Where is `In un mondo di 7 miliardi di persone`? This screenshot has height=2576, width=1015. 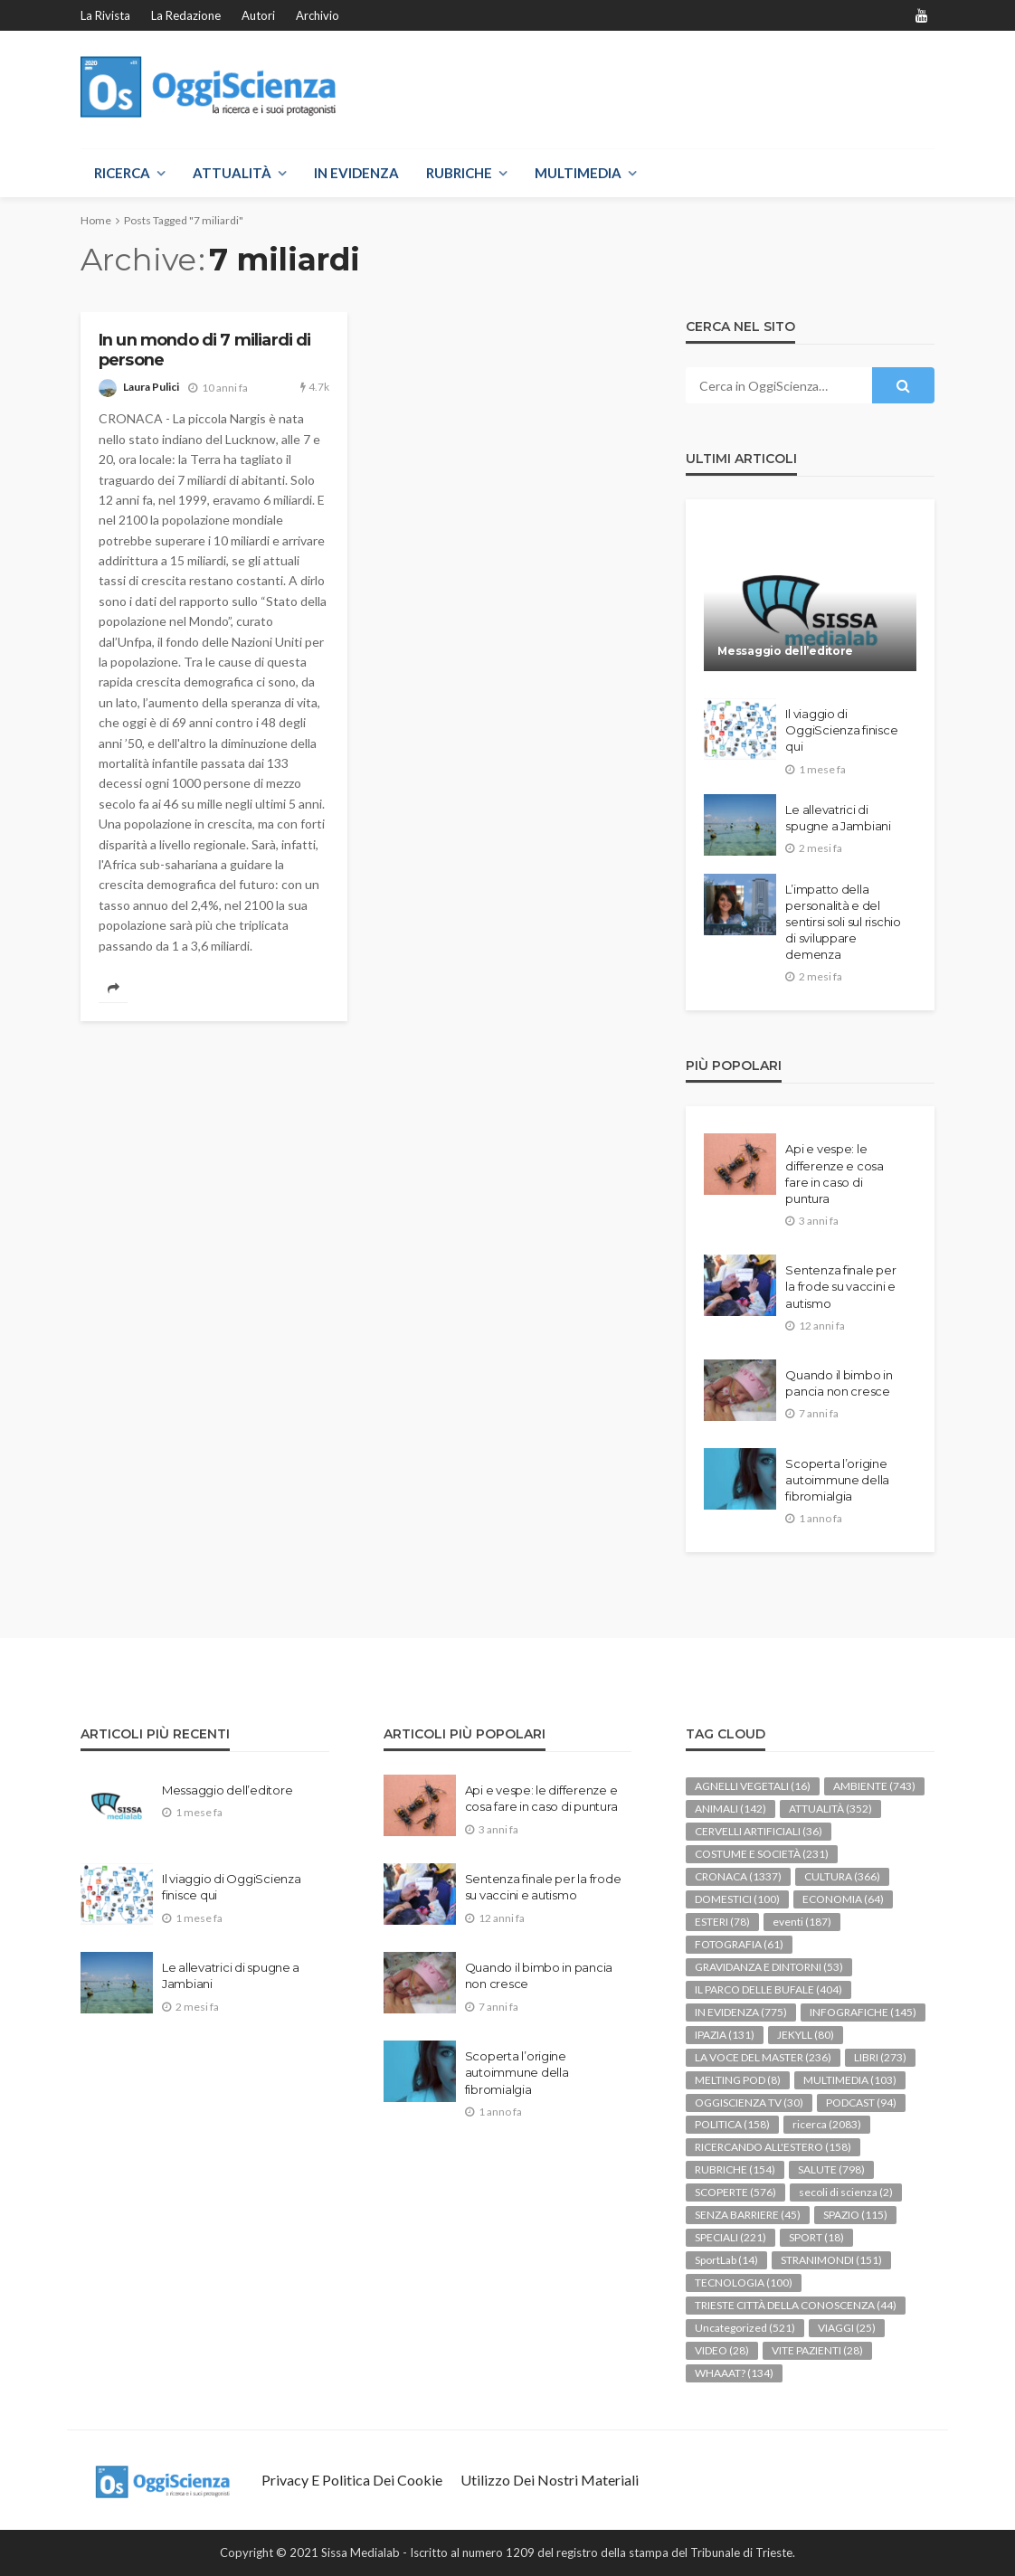
In un mondo di 7 miliardi di persone is located at coordinates (204, 349).